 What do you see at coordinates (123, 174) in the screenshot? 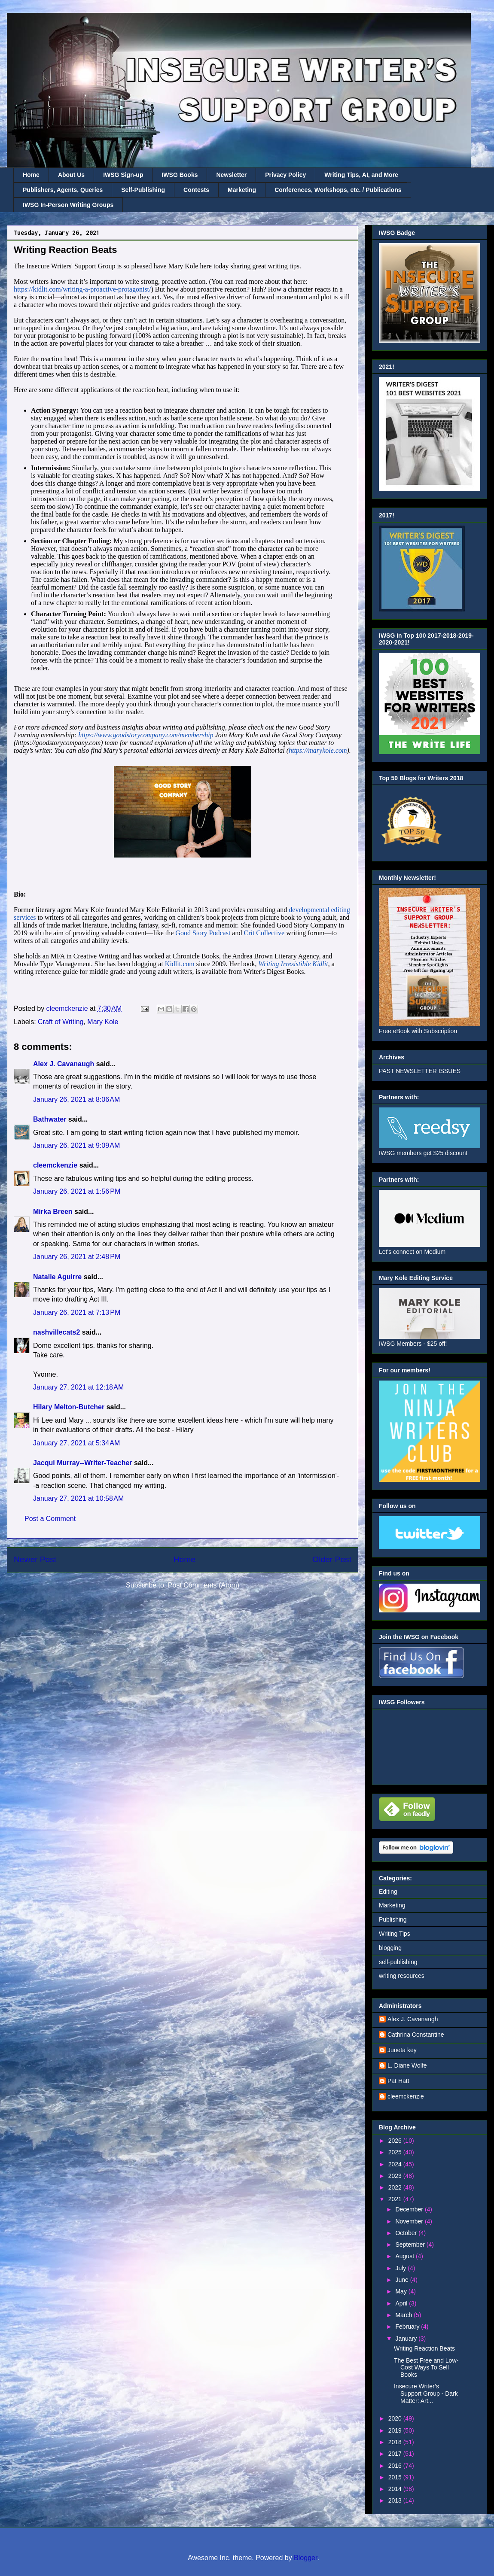
I see `IWSG Sign-up` at bounding box center [123, 174].